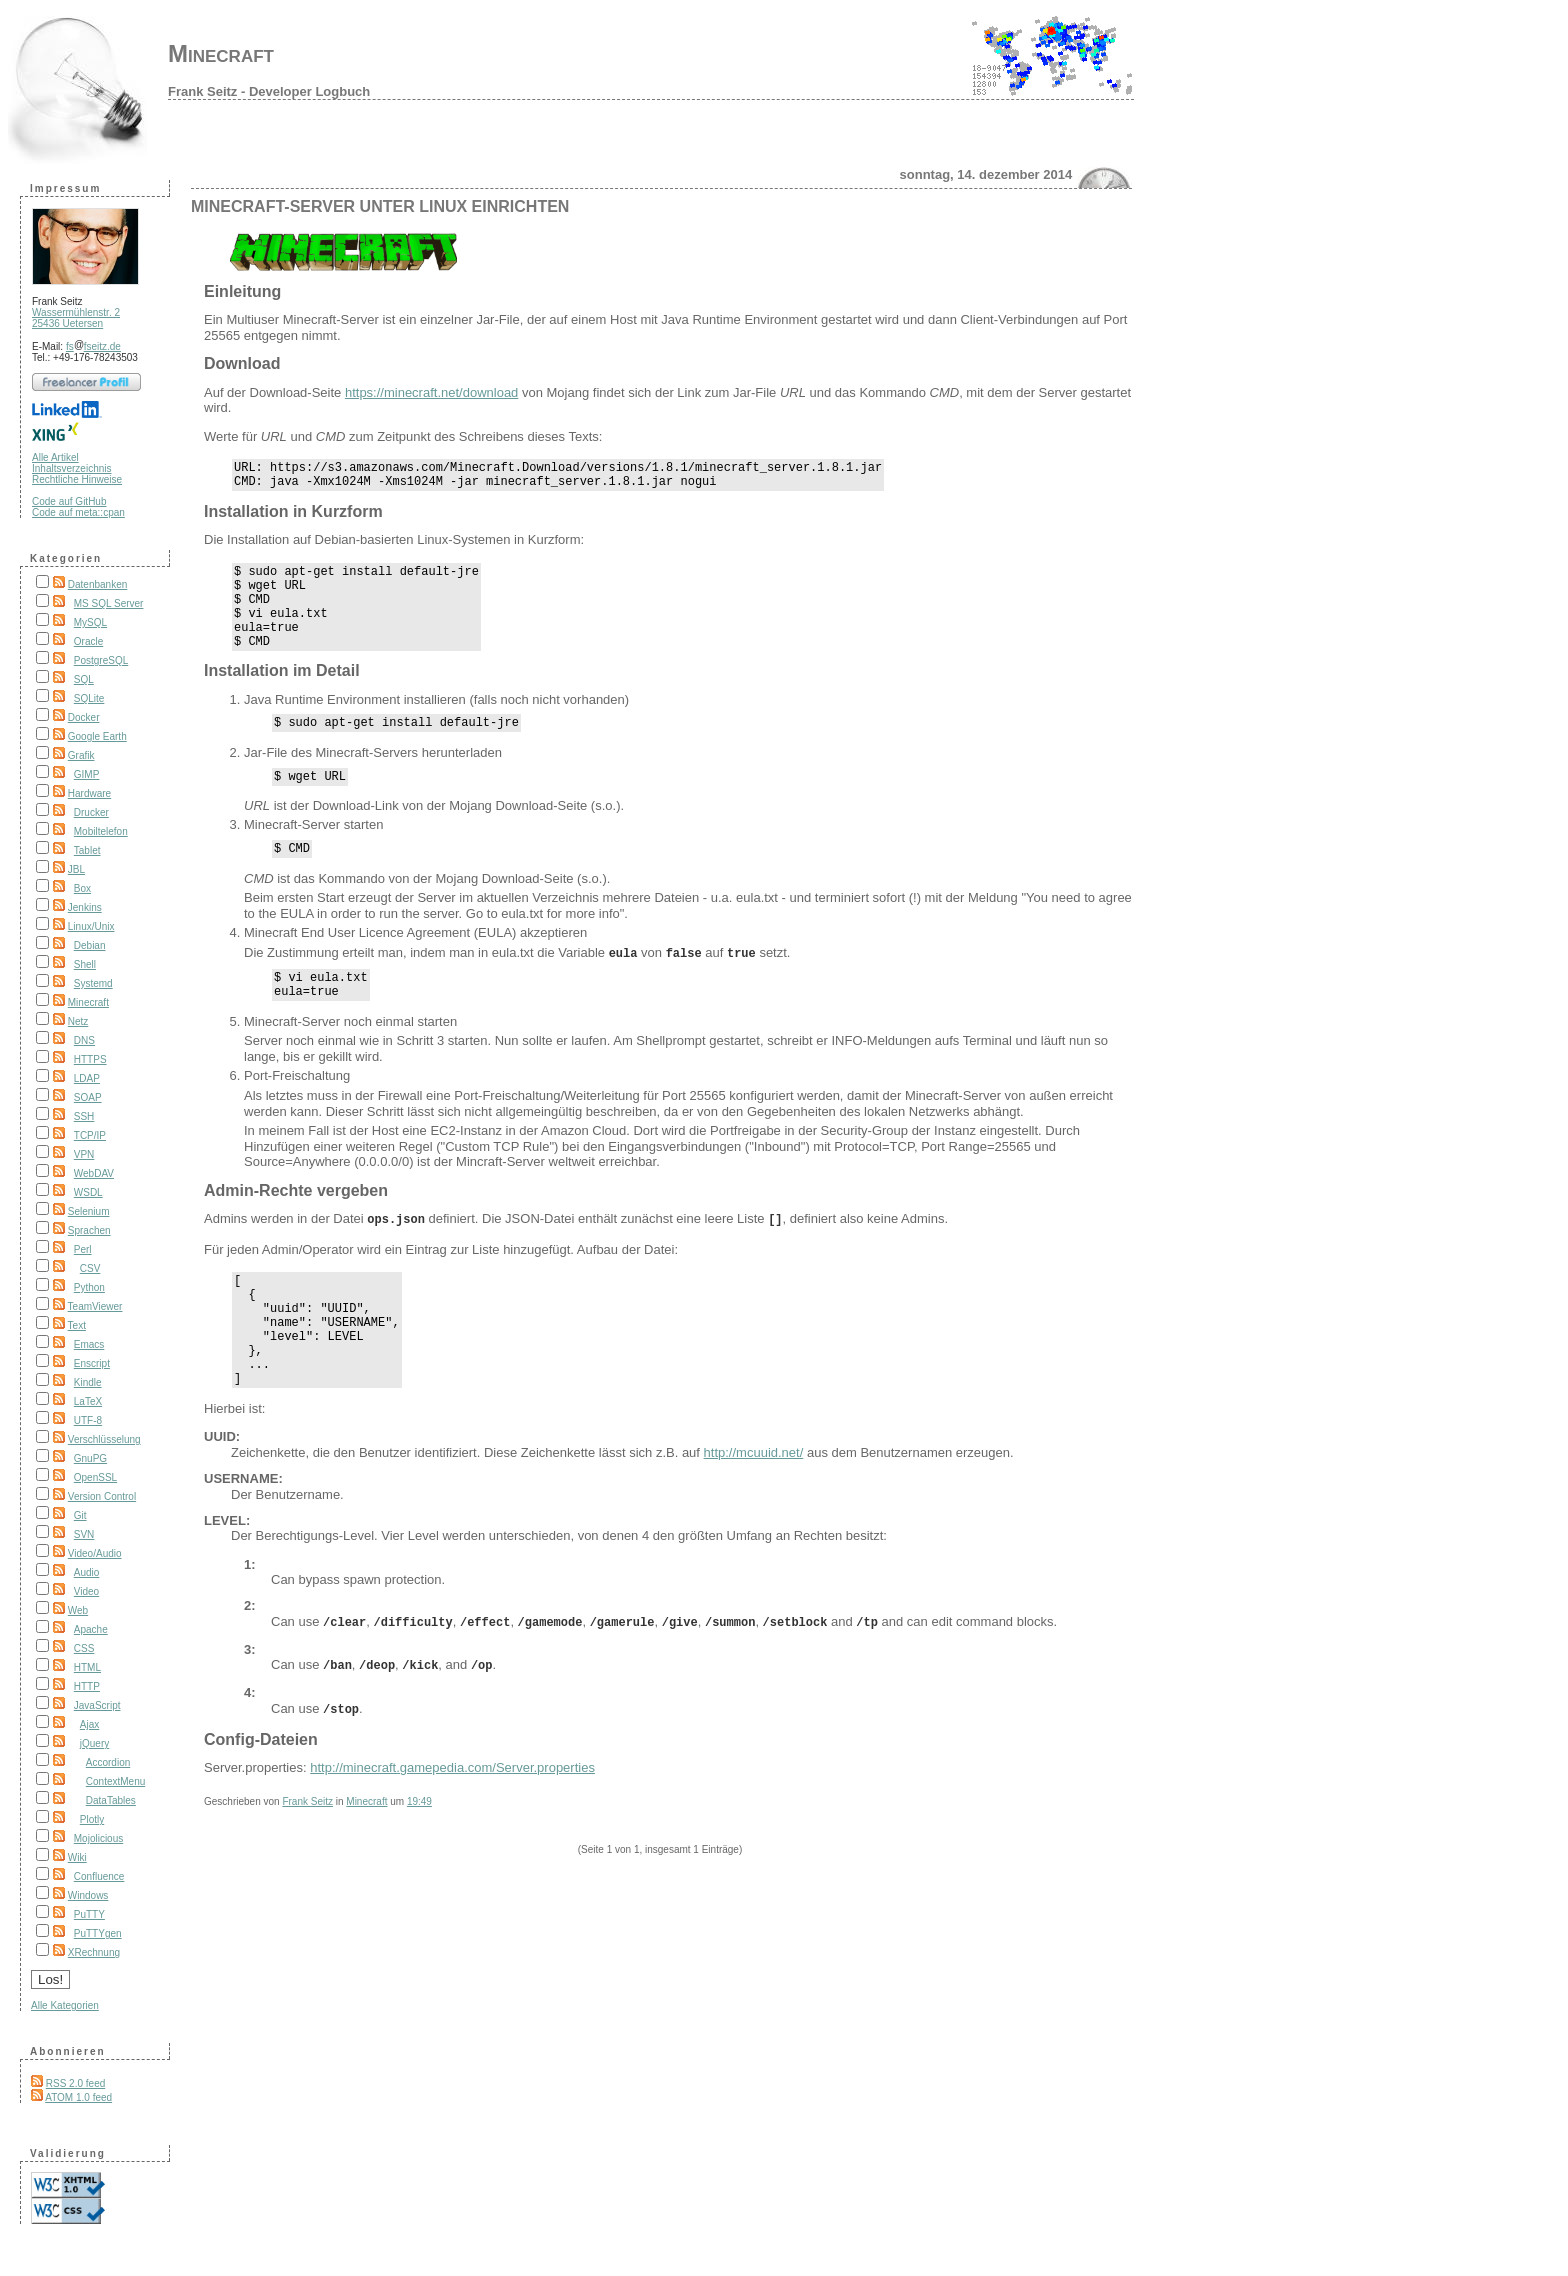 This screenshot has height=2276, width=1568. I want to click on Jenkins, so click(85, 907).